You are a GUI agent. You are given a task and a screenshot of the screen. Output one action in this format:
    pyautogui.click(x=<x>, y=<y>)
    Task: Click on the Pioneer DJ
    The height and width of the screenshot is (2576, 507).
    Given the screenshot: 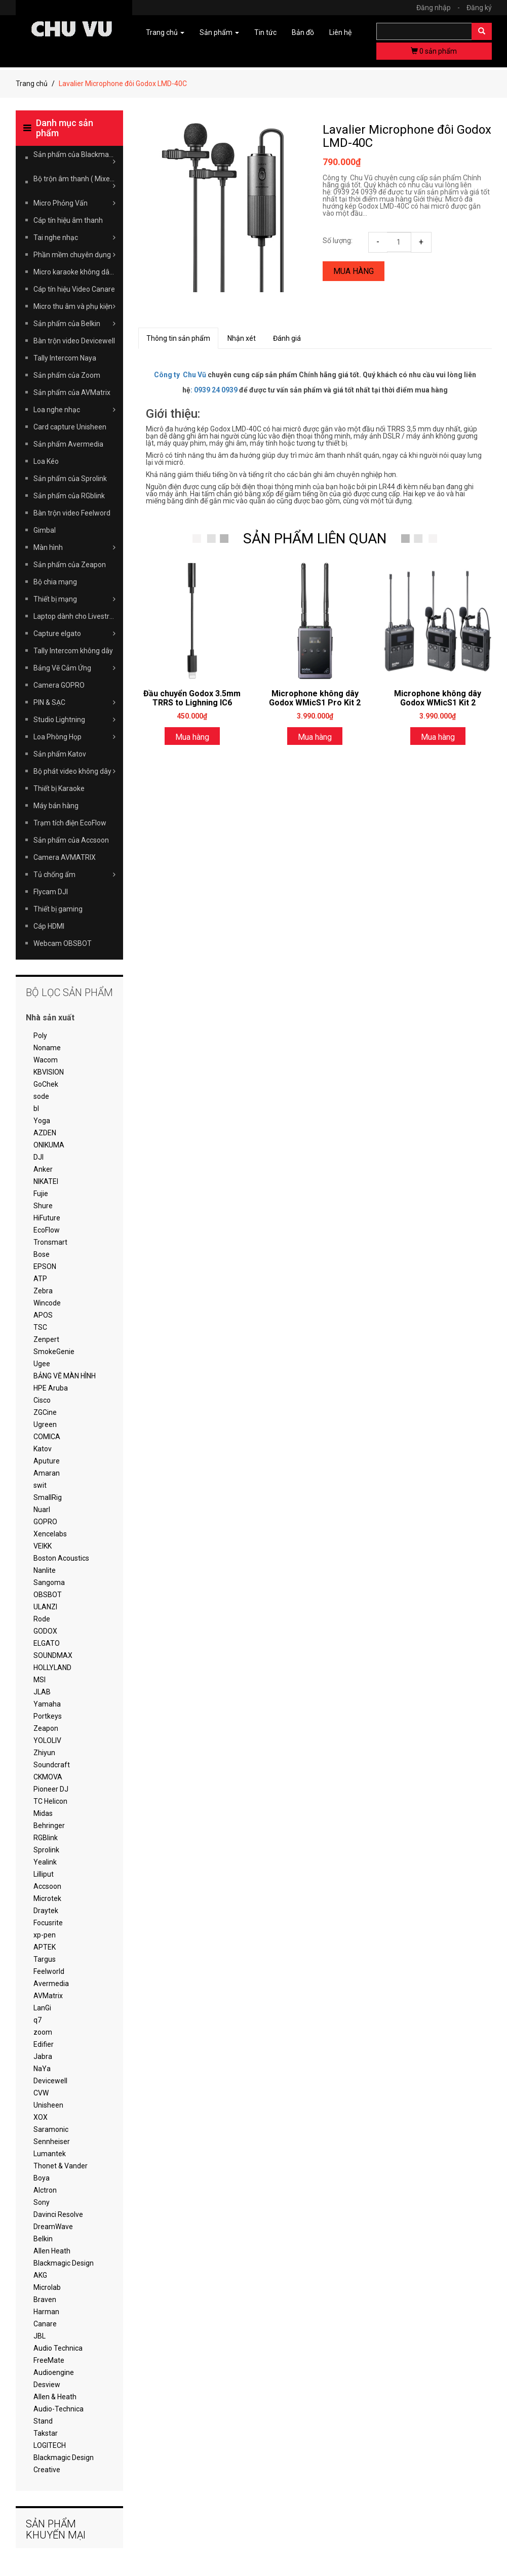 What is the action you would take?
    pyautogui.click(x=50, y=1789)
    